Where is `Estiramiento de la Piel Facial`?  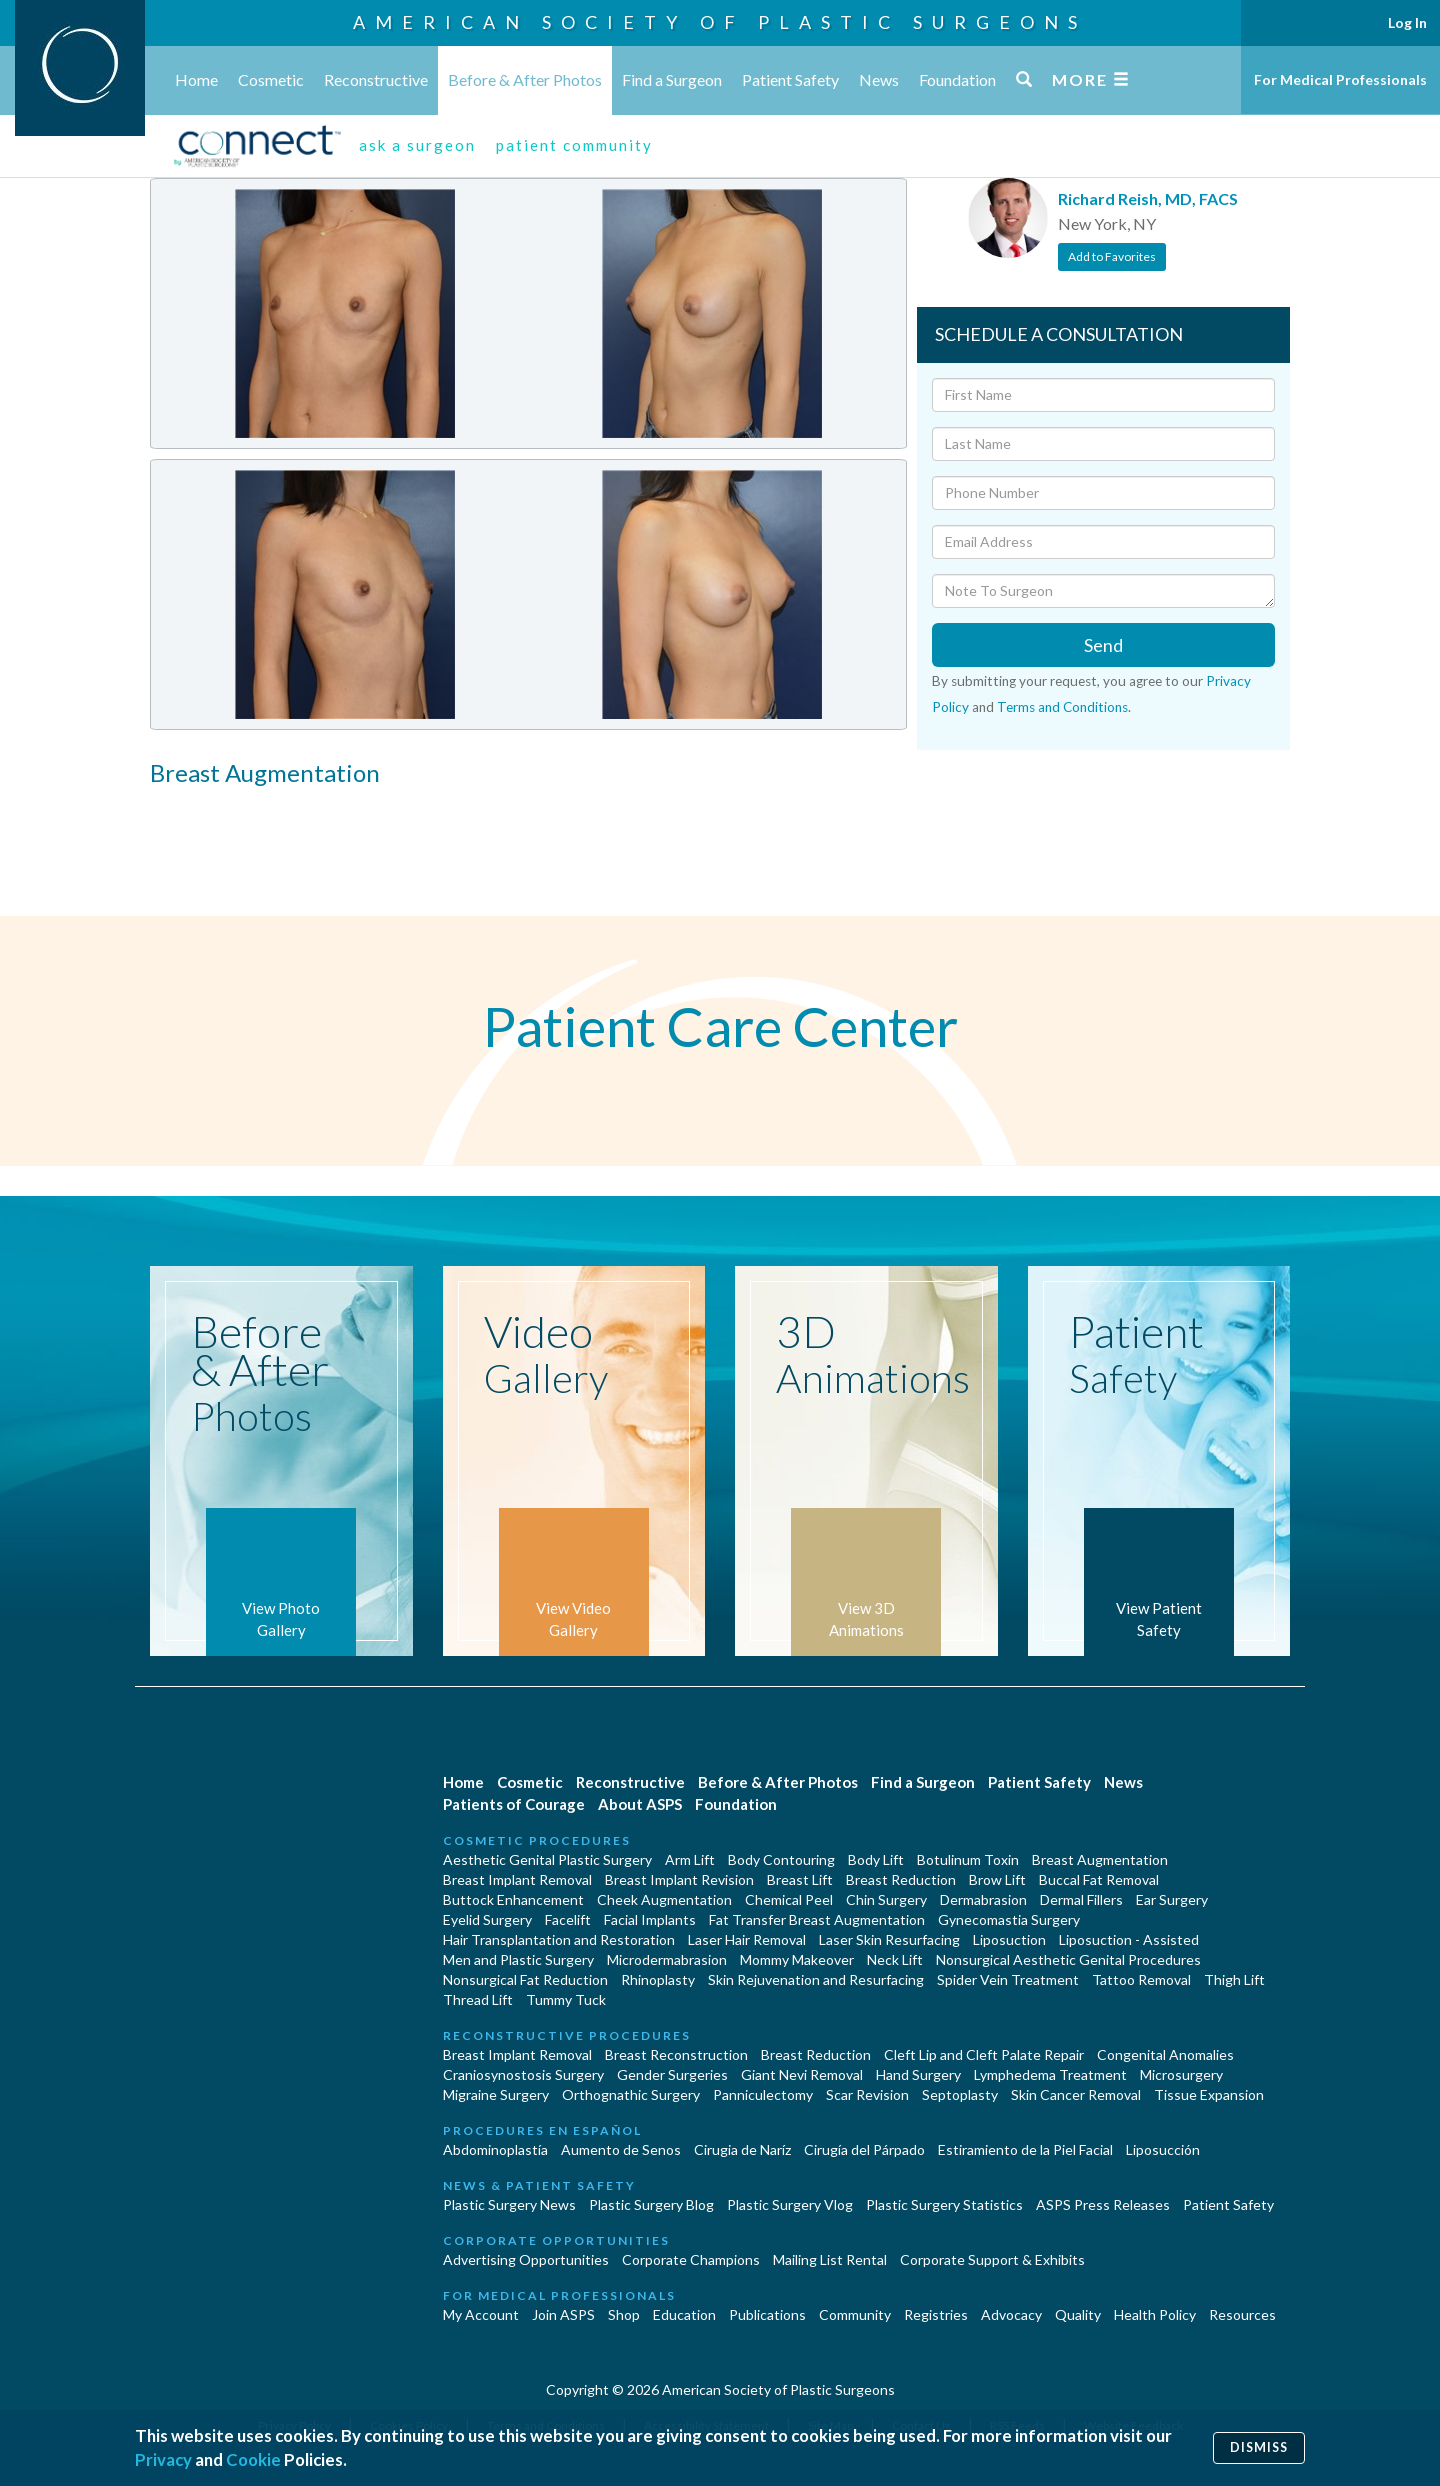 Estiramiento de la Piel Facial is located at coordinates (1025, 2149).